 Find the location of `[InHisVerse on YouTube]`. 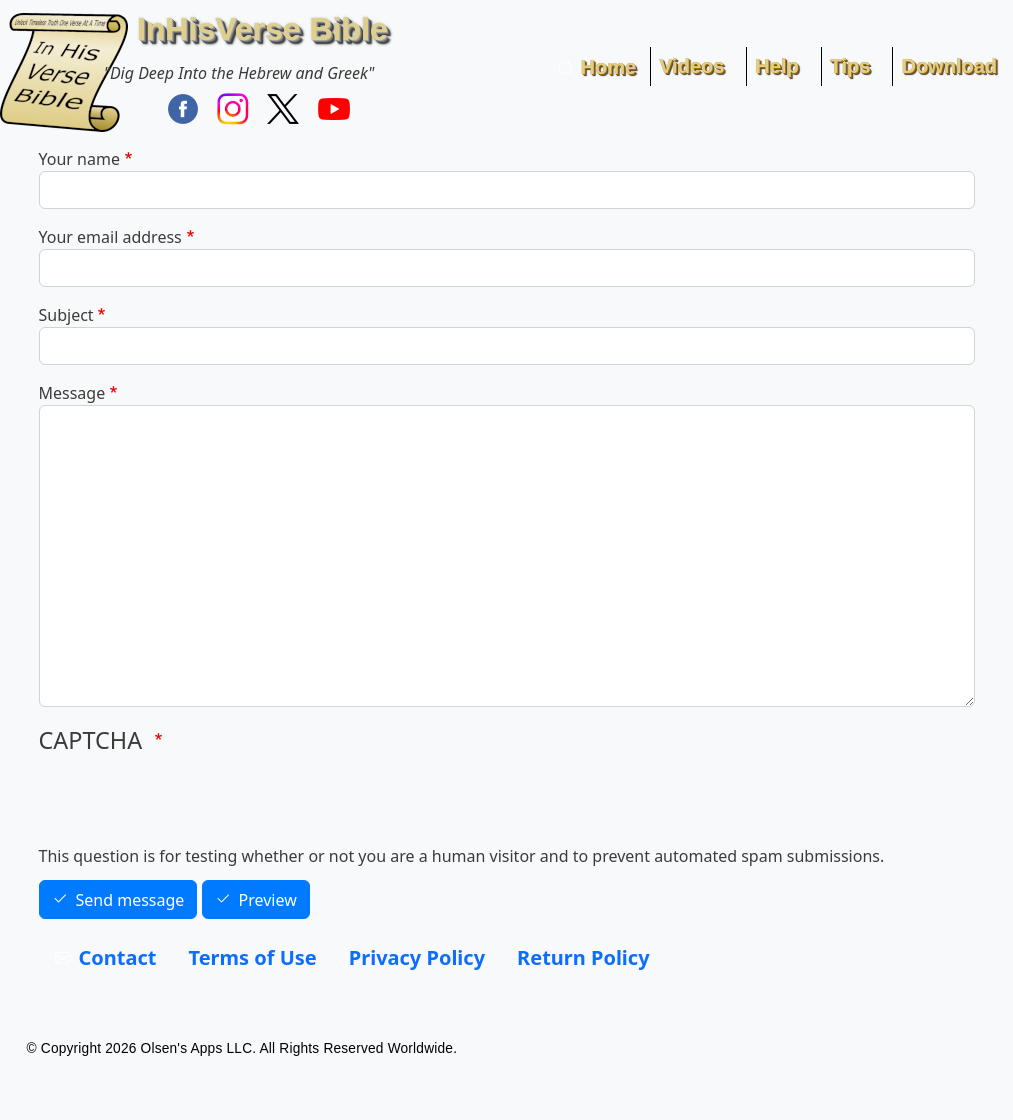

[InHisVerse on YouTube] is located at coordinates (334, 107).